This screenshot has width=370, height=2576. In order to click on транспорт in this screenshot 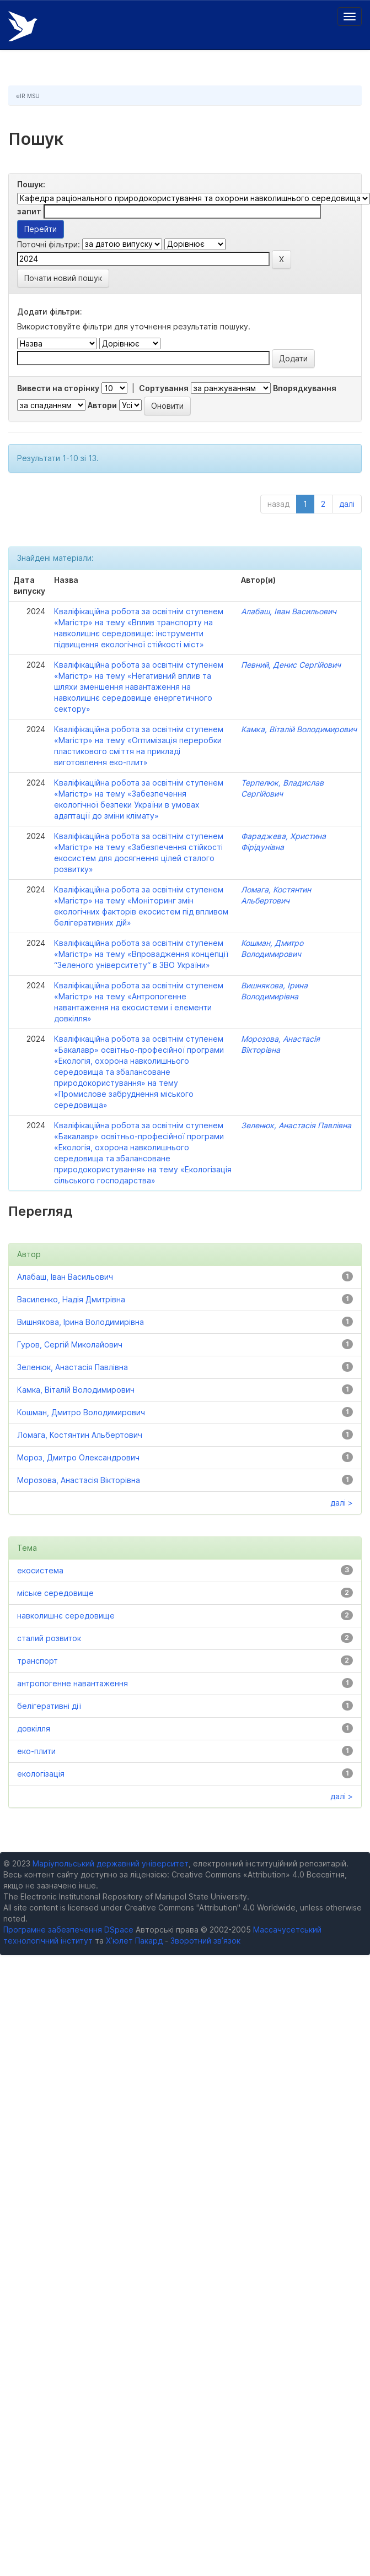, I will do `click(37, 1660)`.